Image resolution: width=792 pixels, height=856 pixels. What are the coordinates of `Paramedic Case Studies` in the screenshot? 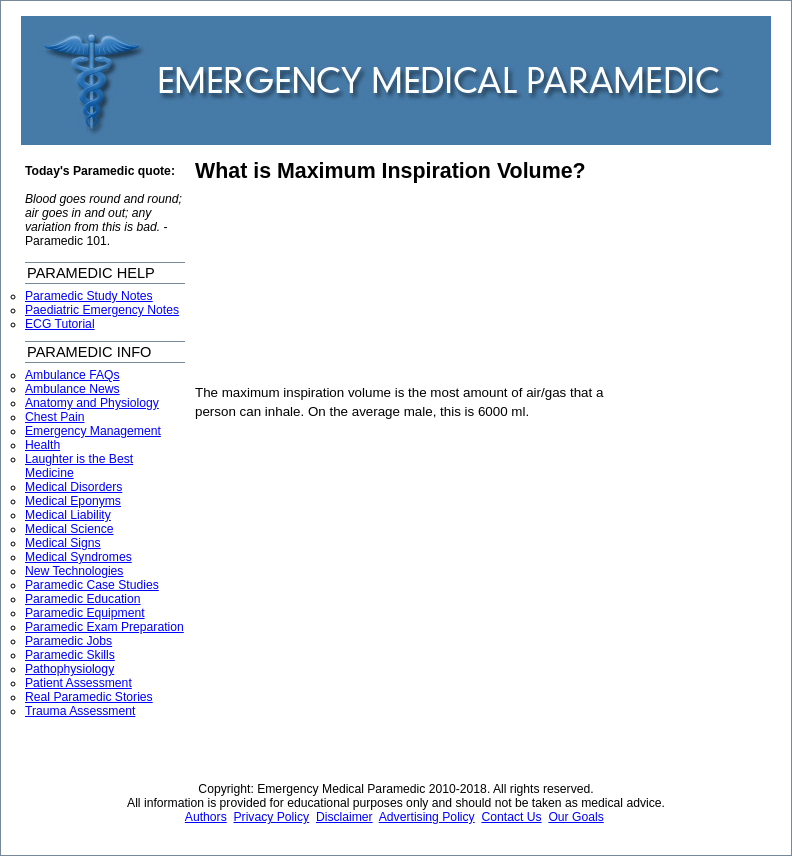 It's located at (92, 585).